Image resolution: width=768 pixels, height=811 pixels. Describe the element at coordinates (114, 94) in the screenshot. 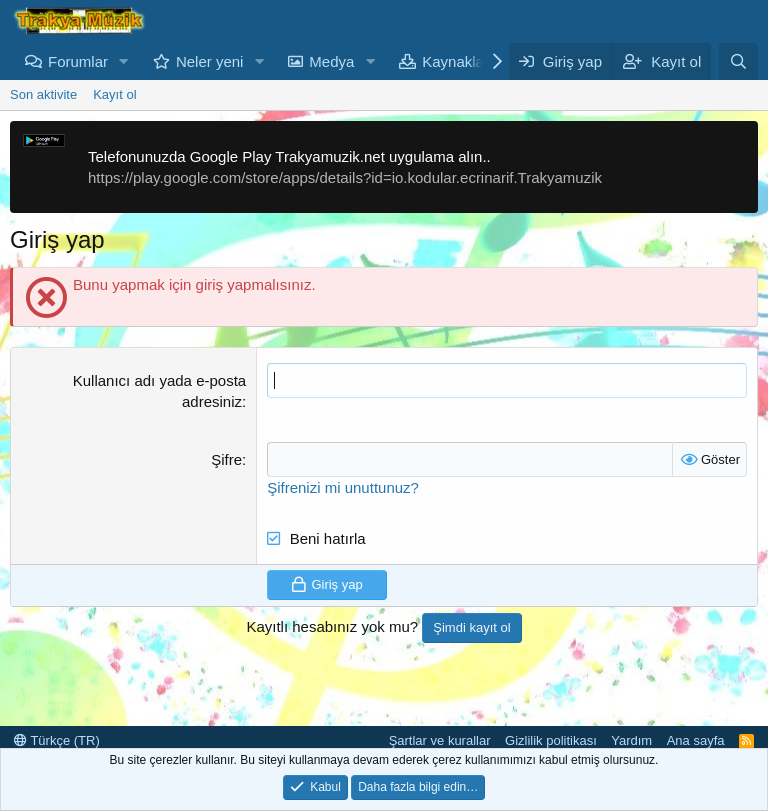

I see `Kayıt ol` at that location.